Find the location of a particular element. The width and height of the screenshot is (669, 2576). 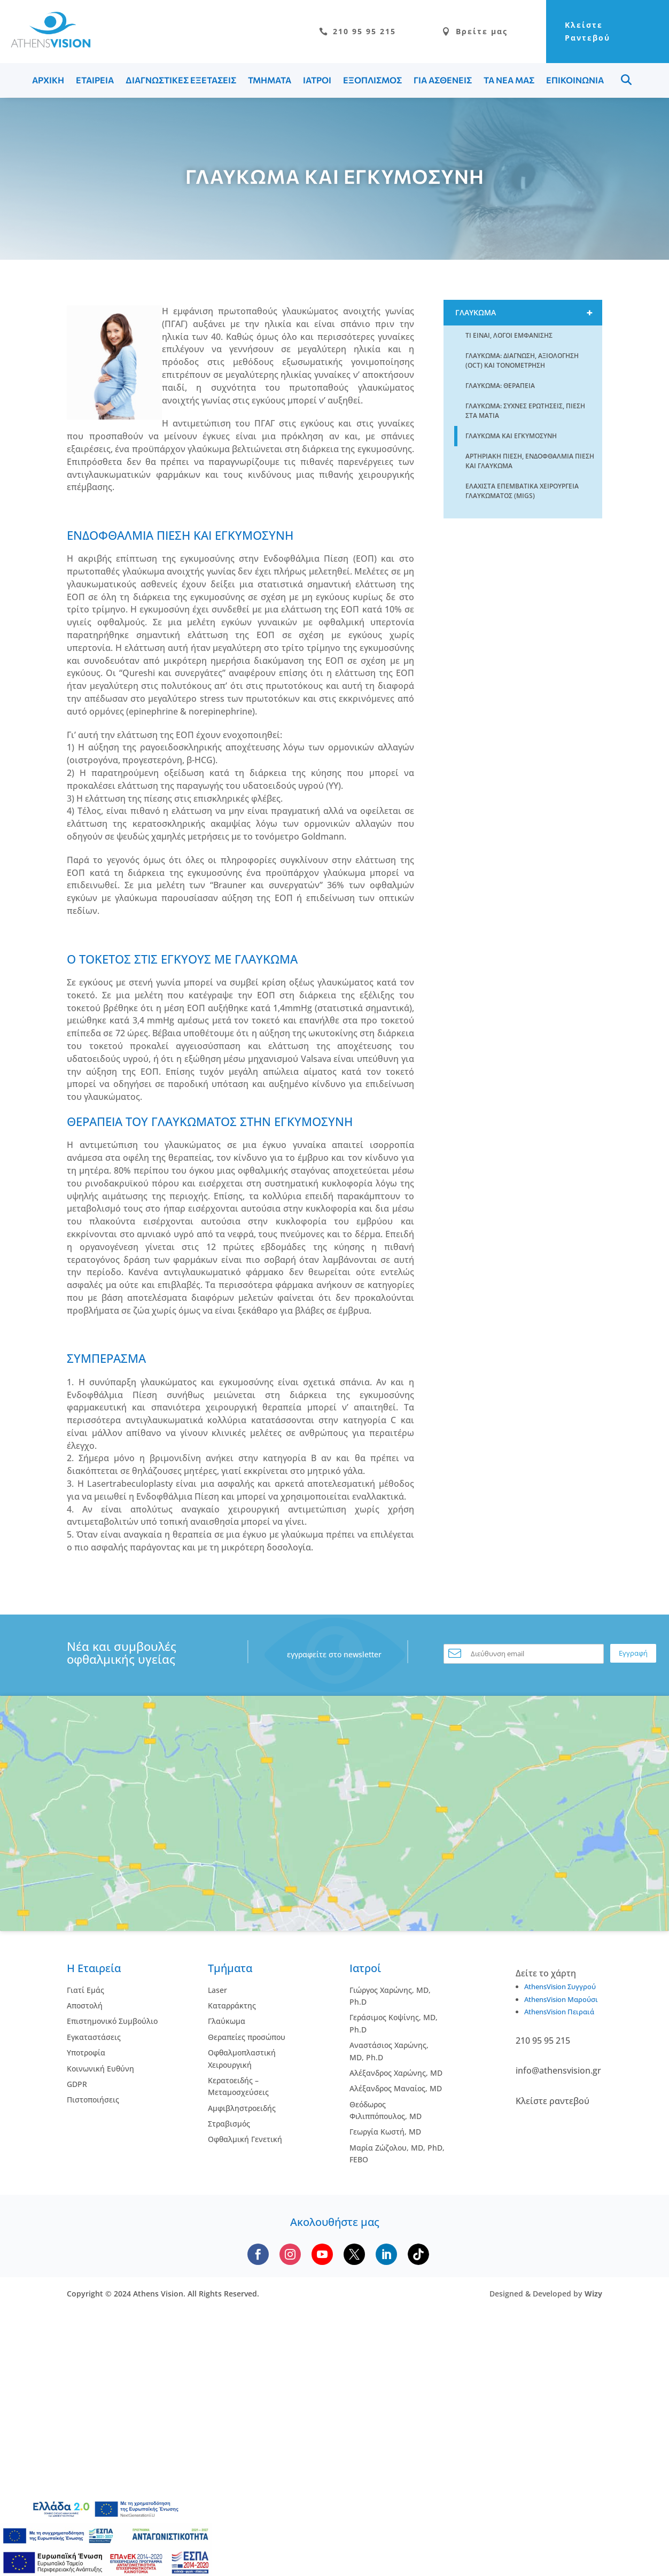

Θεραπείες προσώπου is located at coordinates (246, 2037).